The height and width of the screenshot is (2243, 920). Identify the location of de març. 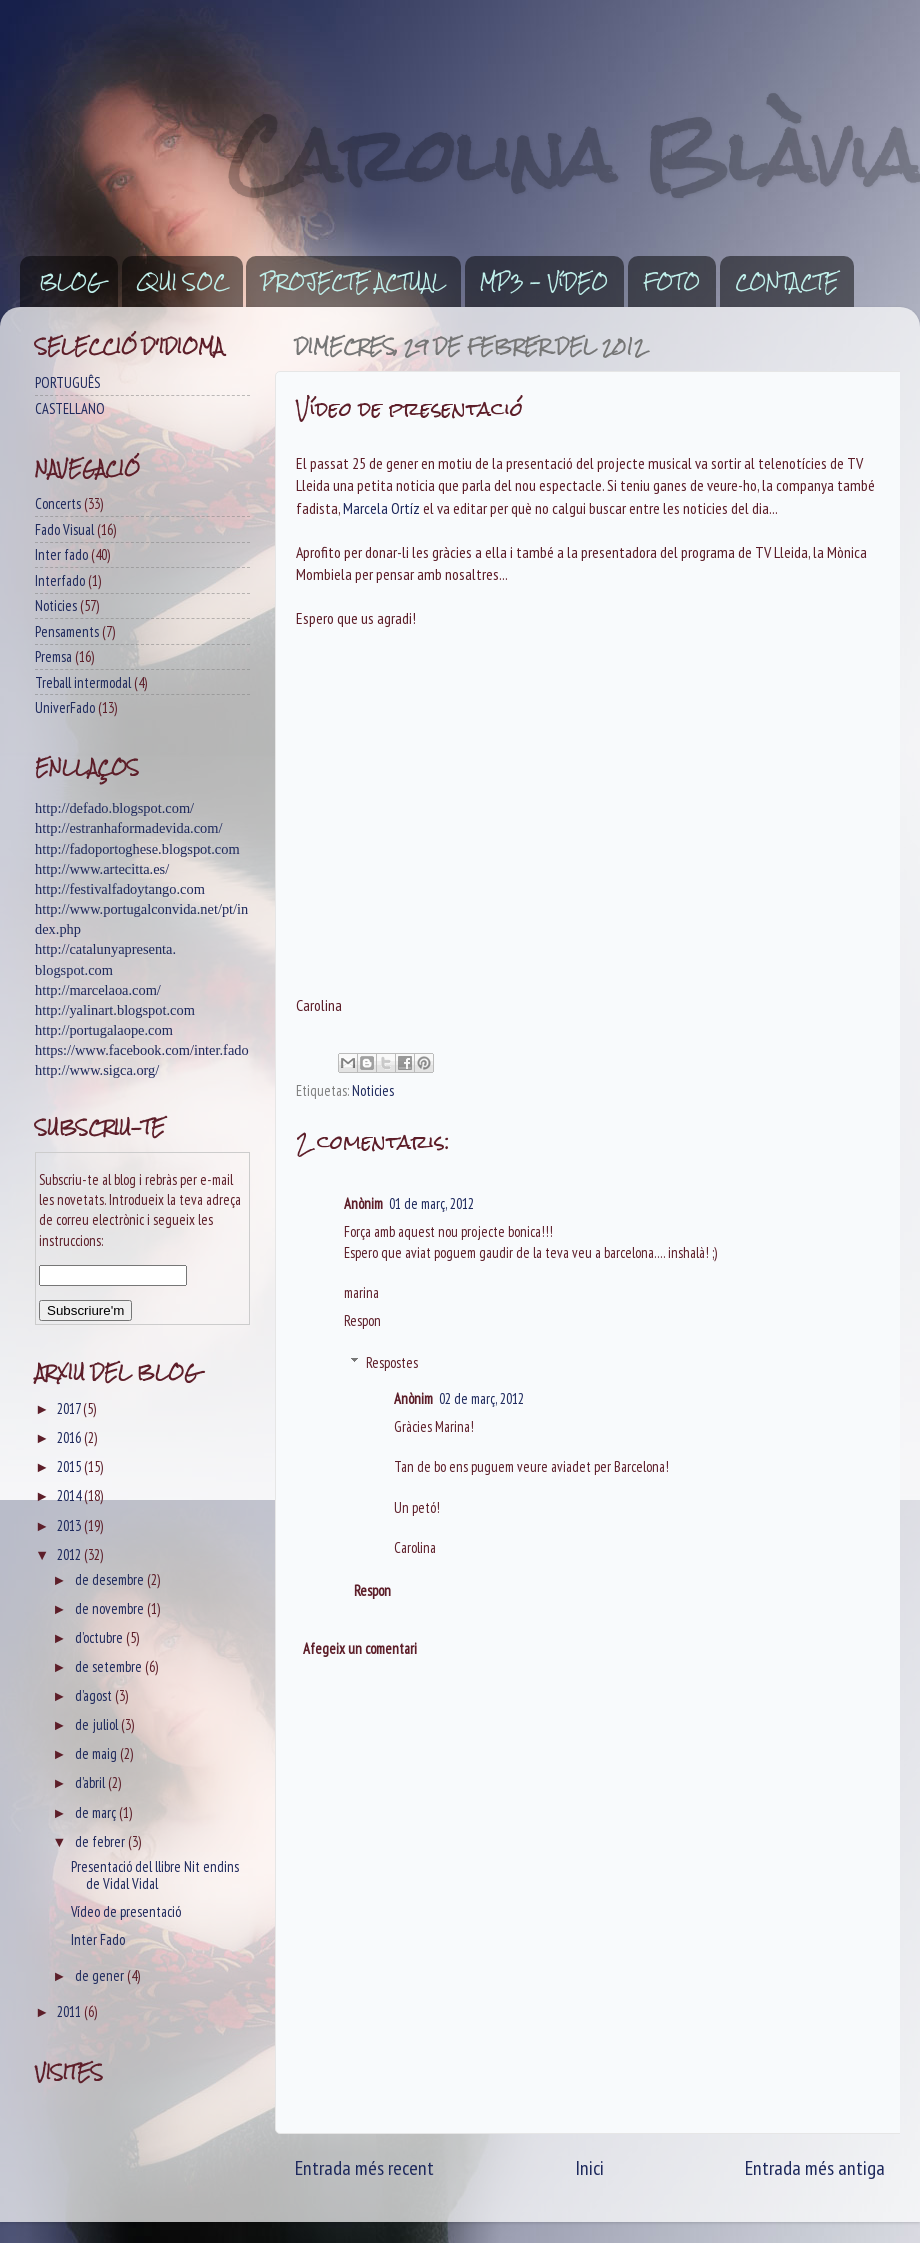
(97, 1812).